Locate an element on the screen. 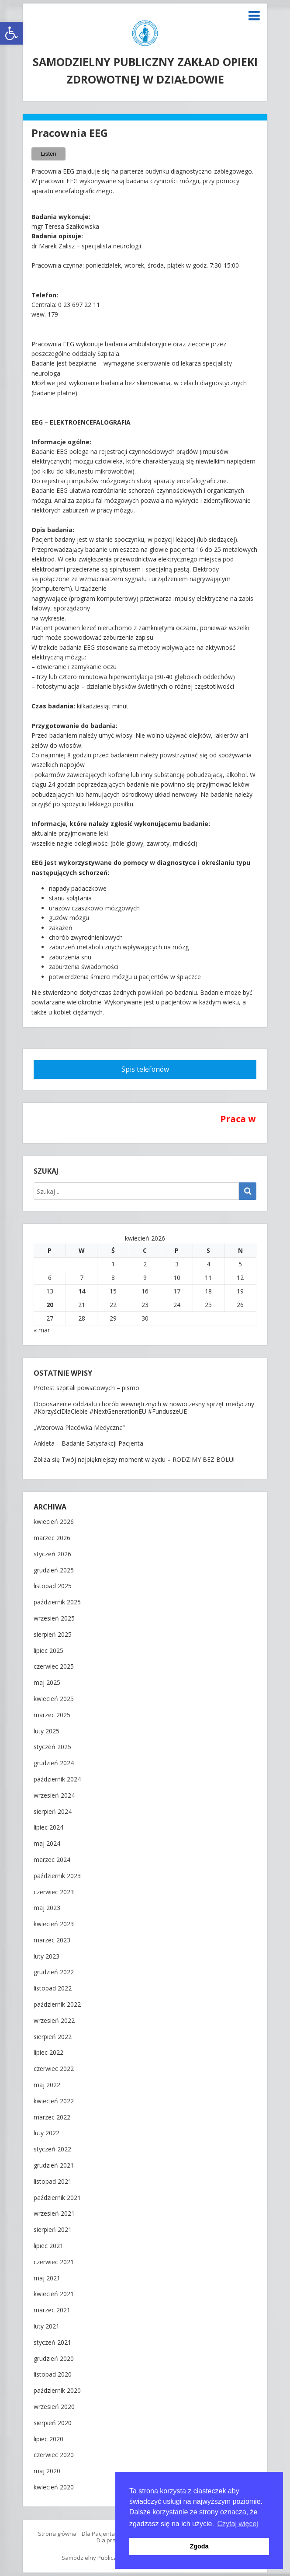 This screenshot has width=290, height=2576. czerwiec 2025 [link] is located at coordinates (54, 1666).